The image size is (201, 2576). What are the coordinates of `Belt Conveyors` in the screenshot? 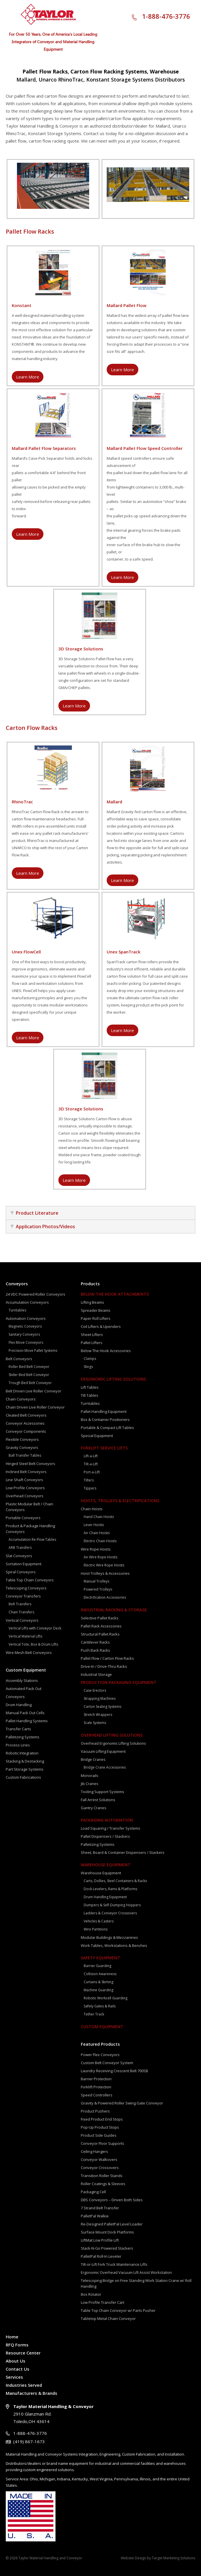 It's located at (19, 1358).